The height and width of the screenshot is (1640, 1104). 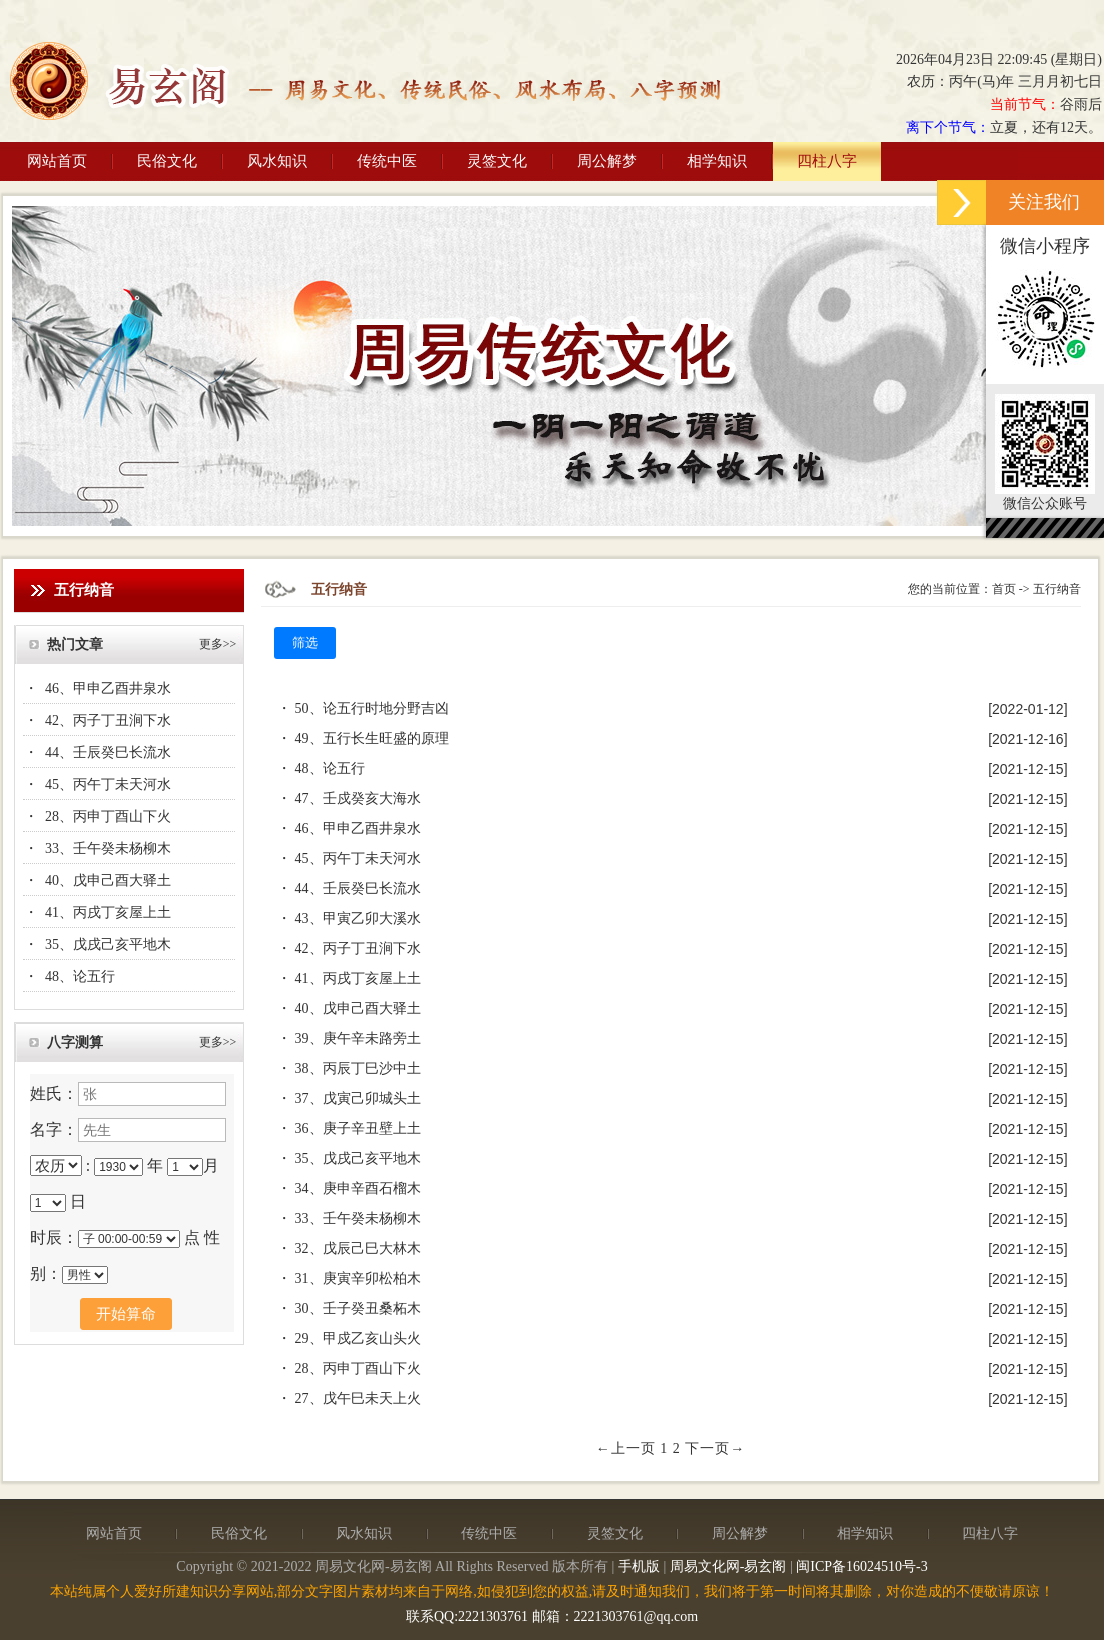 What do you see at coordinates (108, 944) in the screenshot?
I see `35、戊戌己亥平地木` at bounding box center [108, 944].